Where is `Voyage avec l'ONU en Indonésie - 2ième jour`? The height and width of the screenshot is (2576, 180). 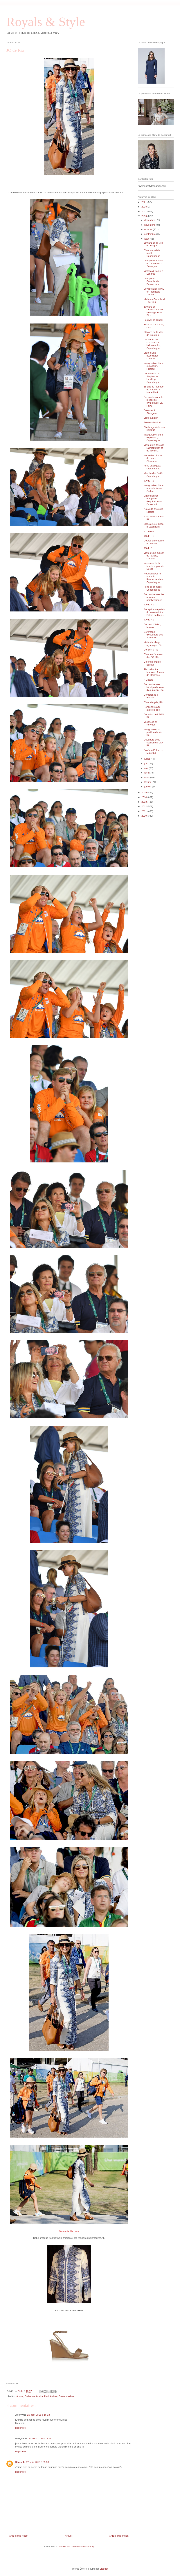
Voyage avec l'ONU en Indonésie - 2ième jour is located at coordinates (154, 263).